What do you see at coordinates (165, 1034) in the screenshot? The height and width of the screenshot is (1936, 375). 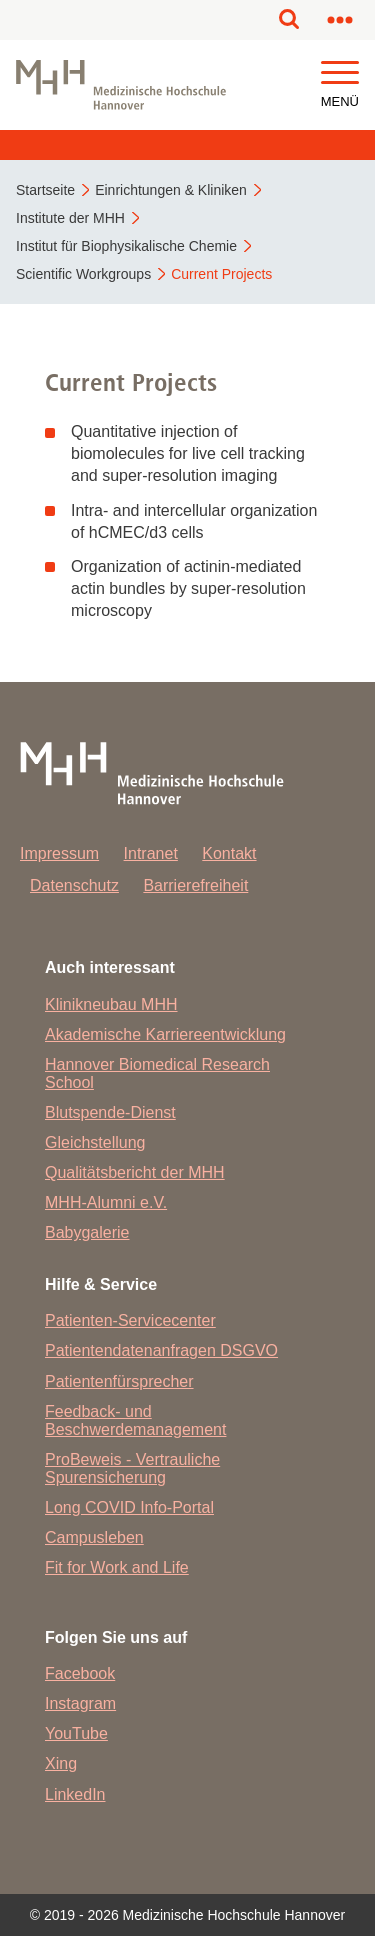 I see `Akademische Karriereentwicklung` at bounding box center [165, 1034].